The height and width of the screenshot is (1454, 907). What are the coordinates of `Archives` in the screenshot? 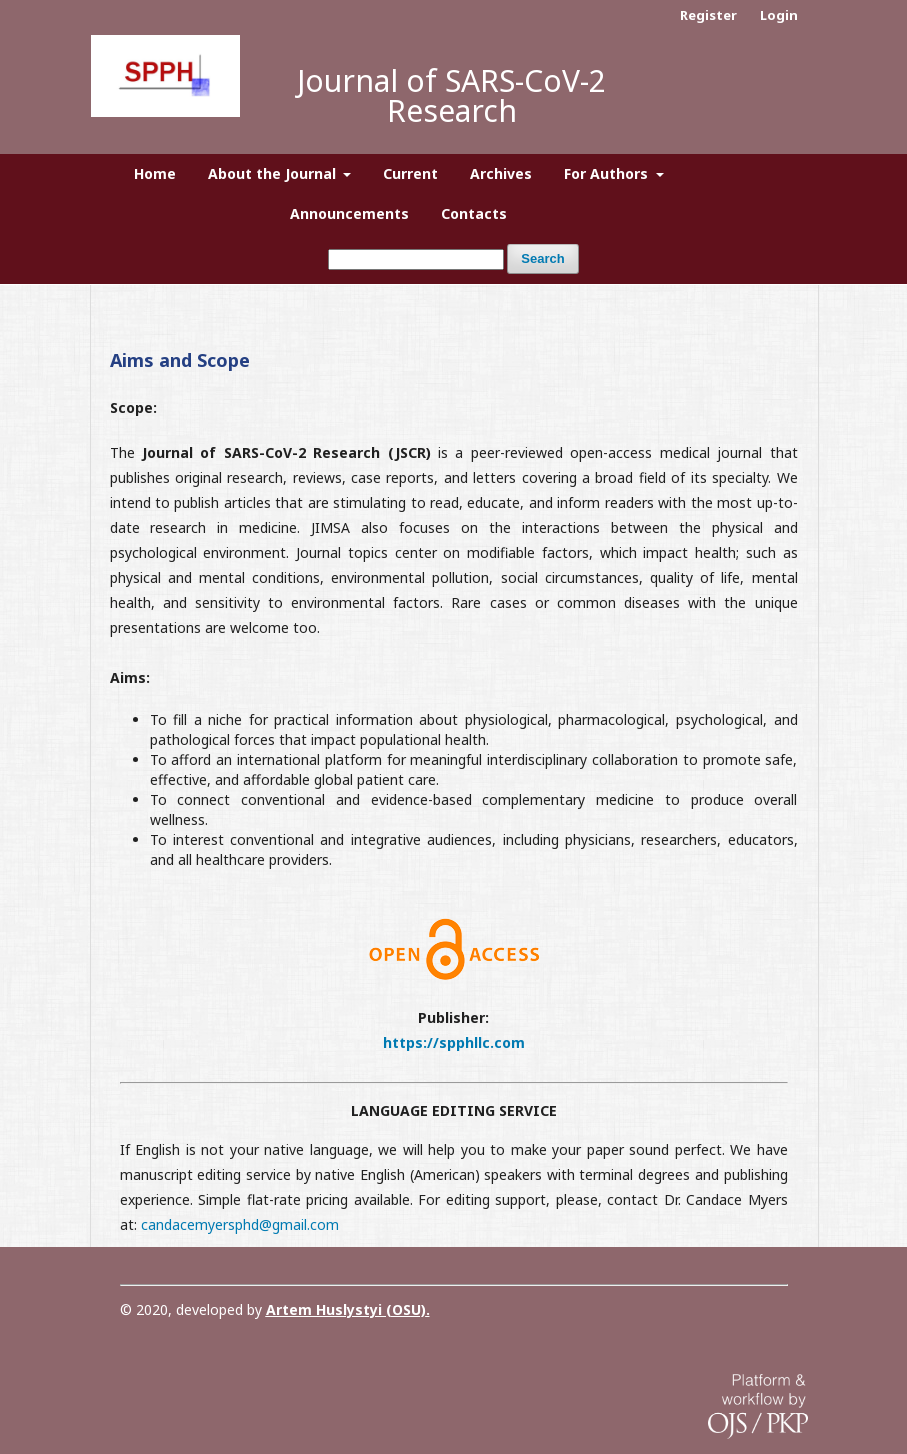 It's located at (501, 173).